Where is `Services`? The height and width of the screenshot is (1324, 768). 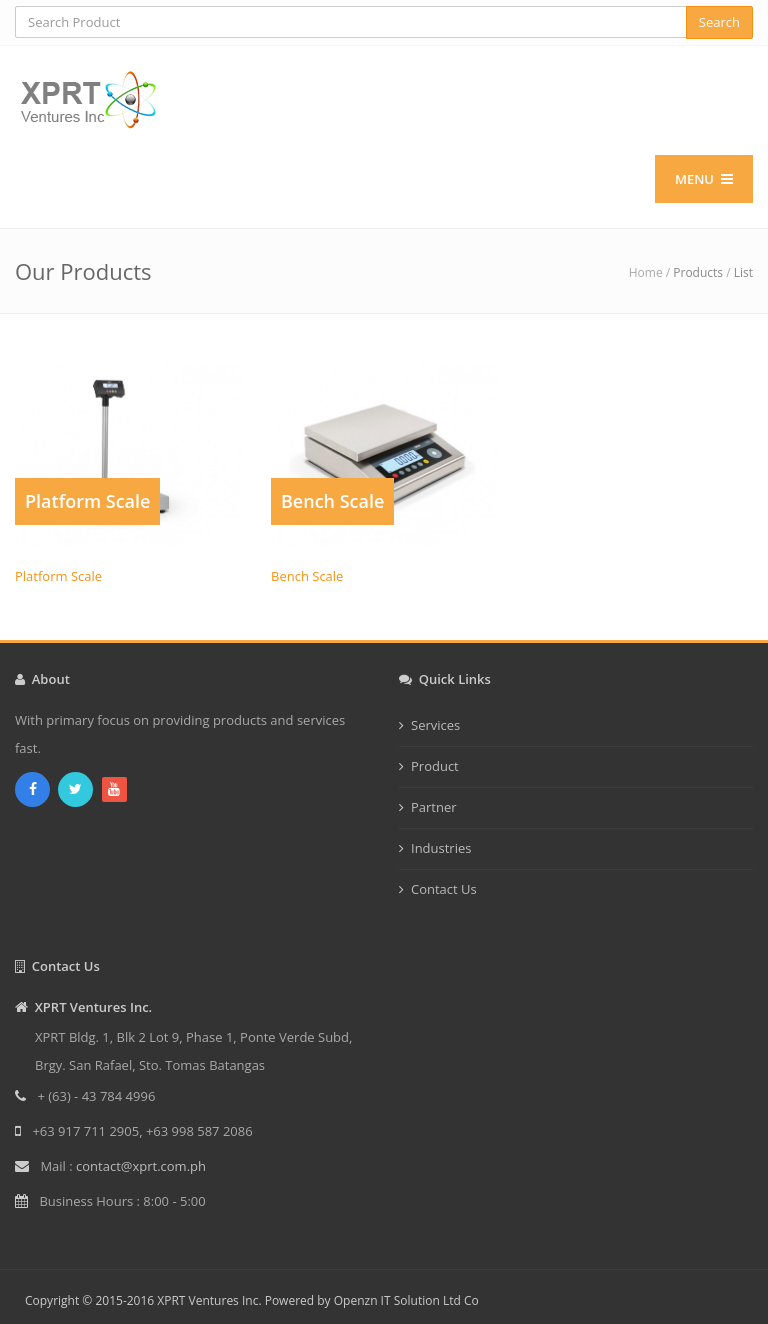
Services is located at coordinates (435, 725).